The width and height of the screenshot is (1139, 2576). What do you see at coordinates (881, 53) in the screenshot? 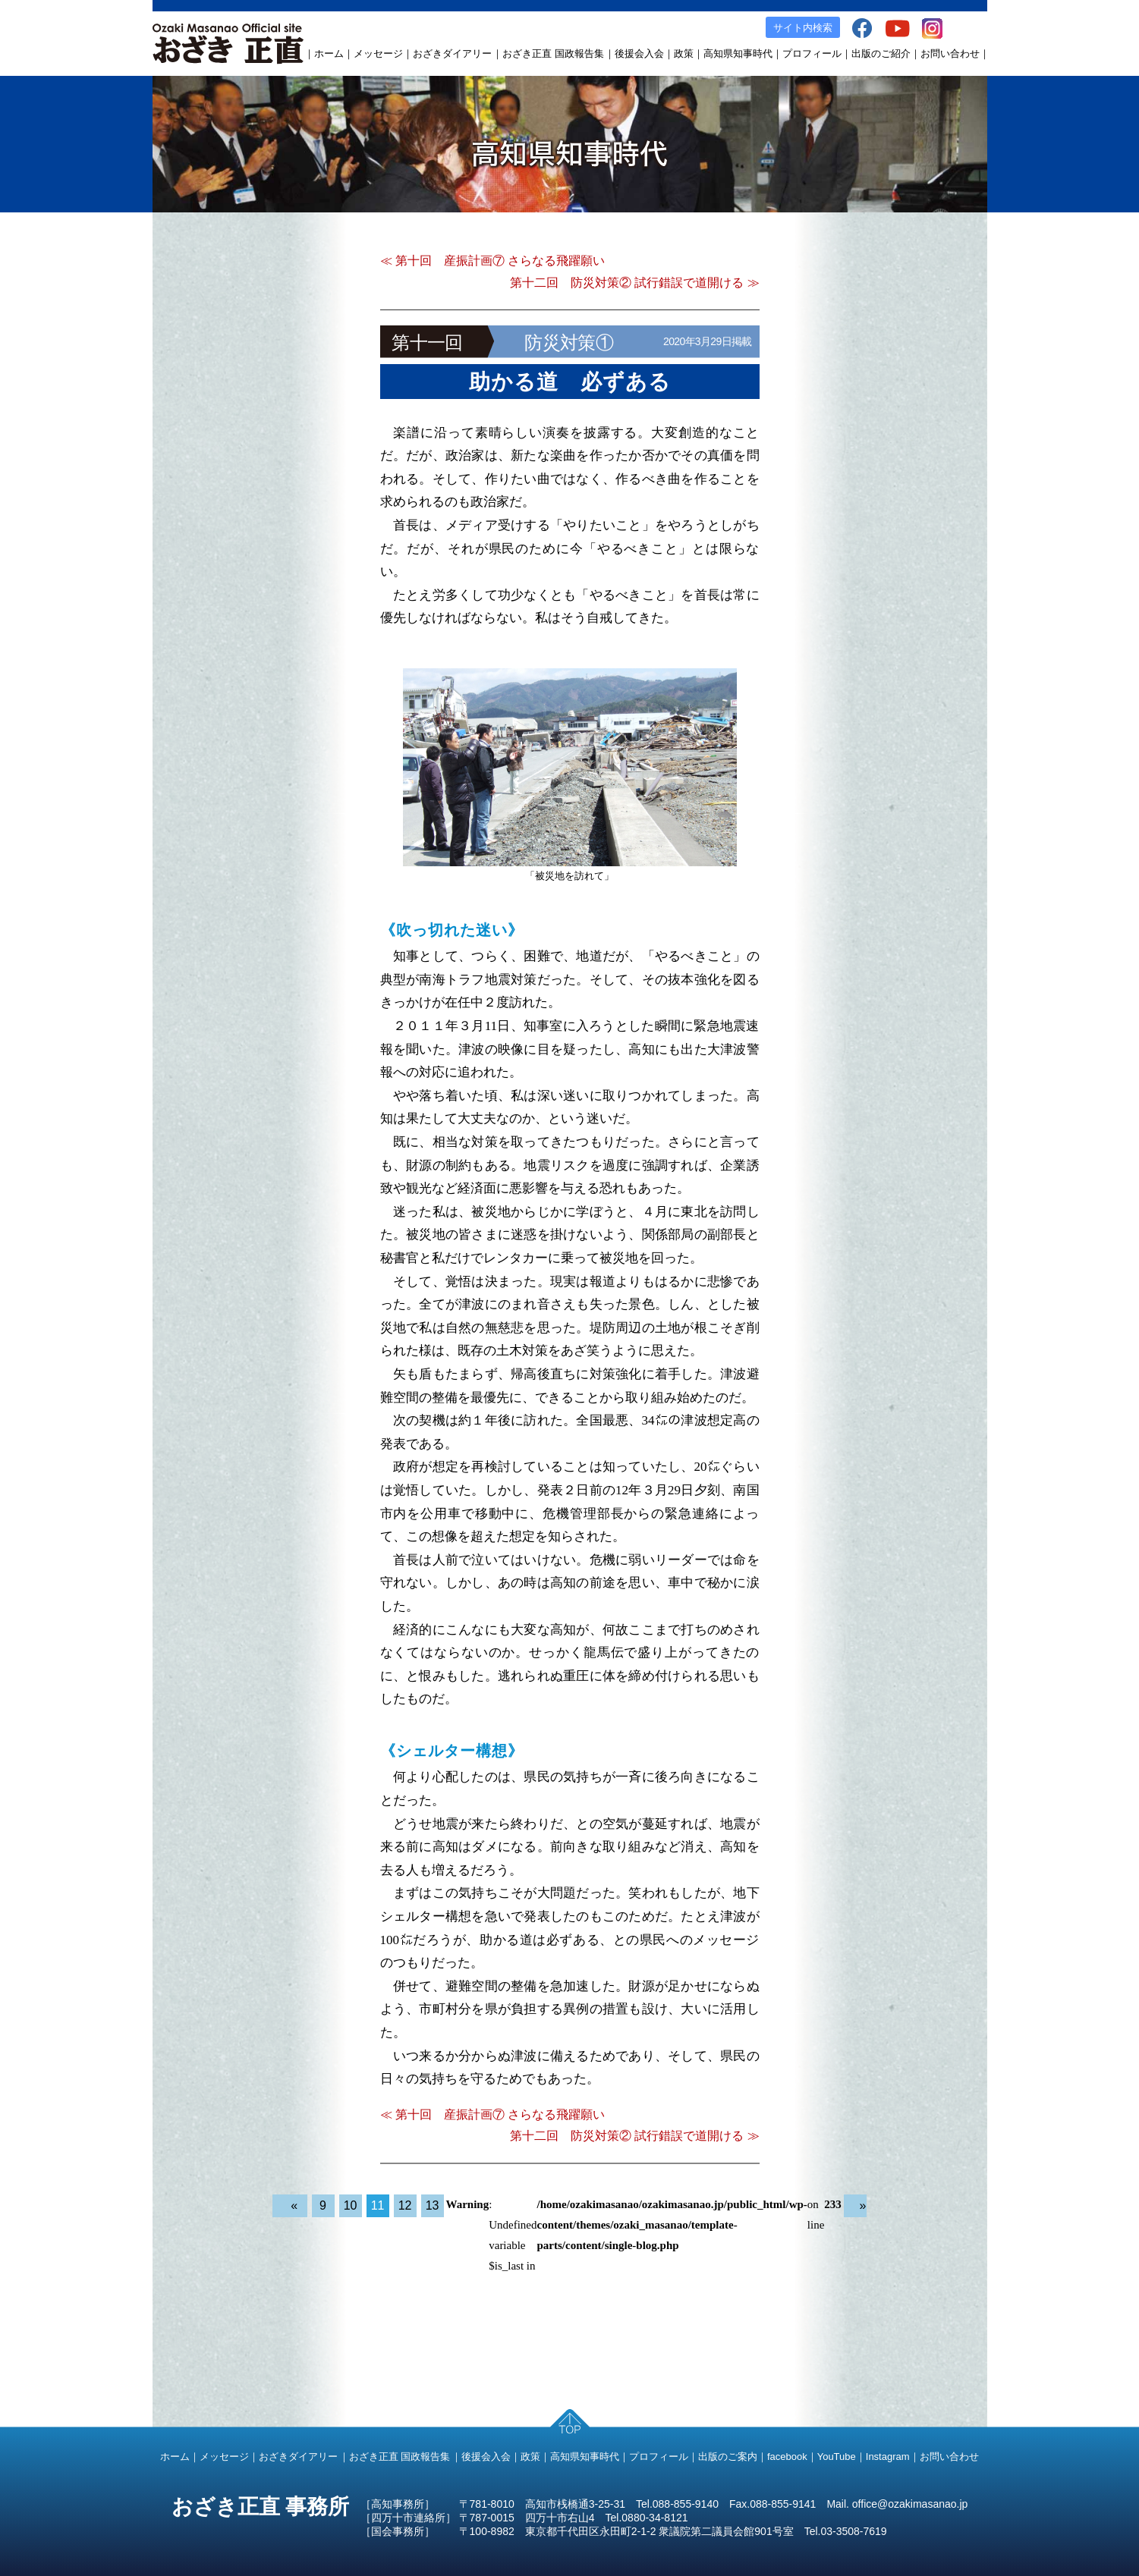
I see `出版のご紹介` at bounding box center [881, 53].